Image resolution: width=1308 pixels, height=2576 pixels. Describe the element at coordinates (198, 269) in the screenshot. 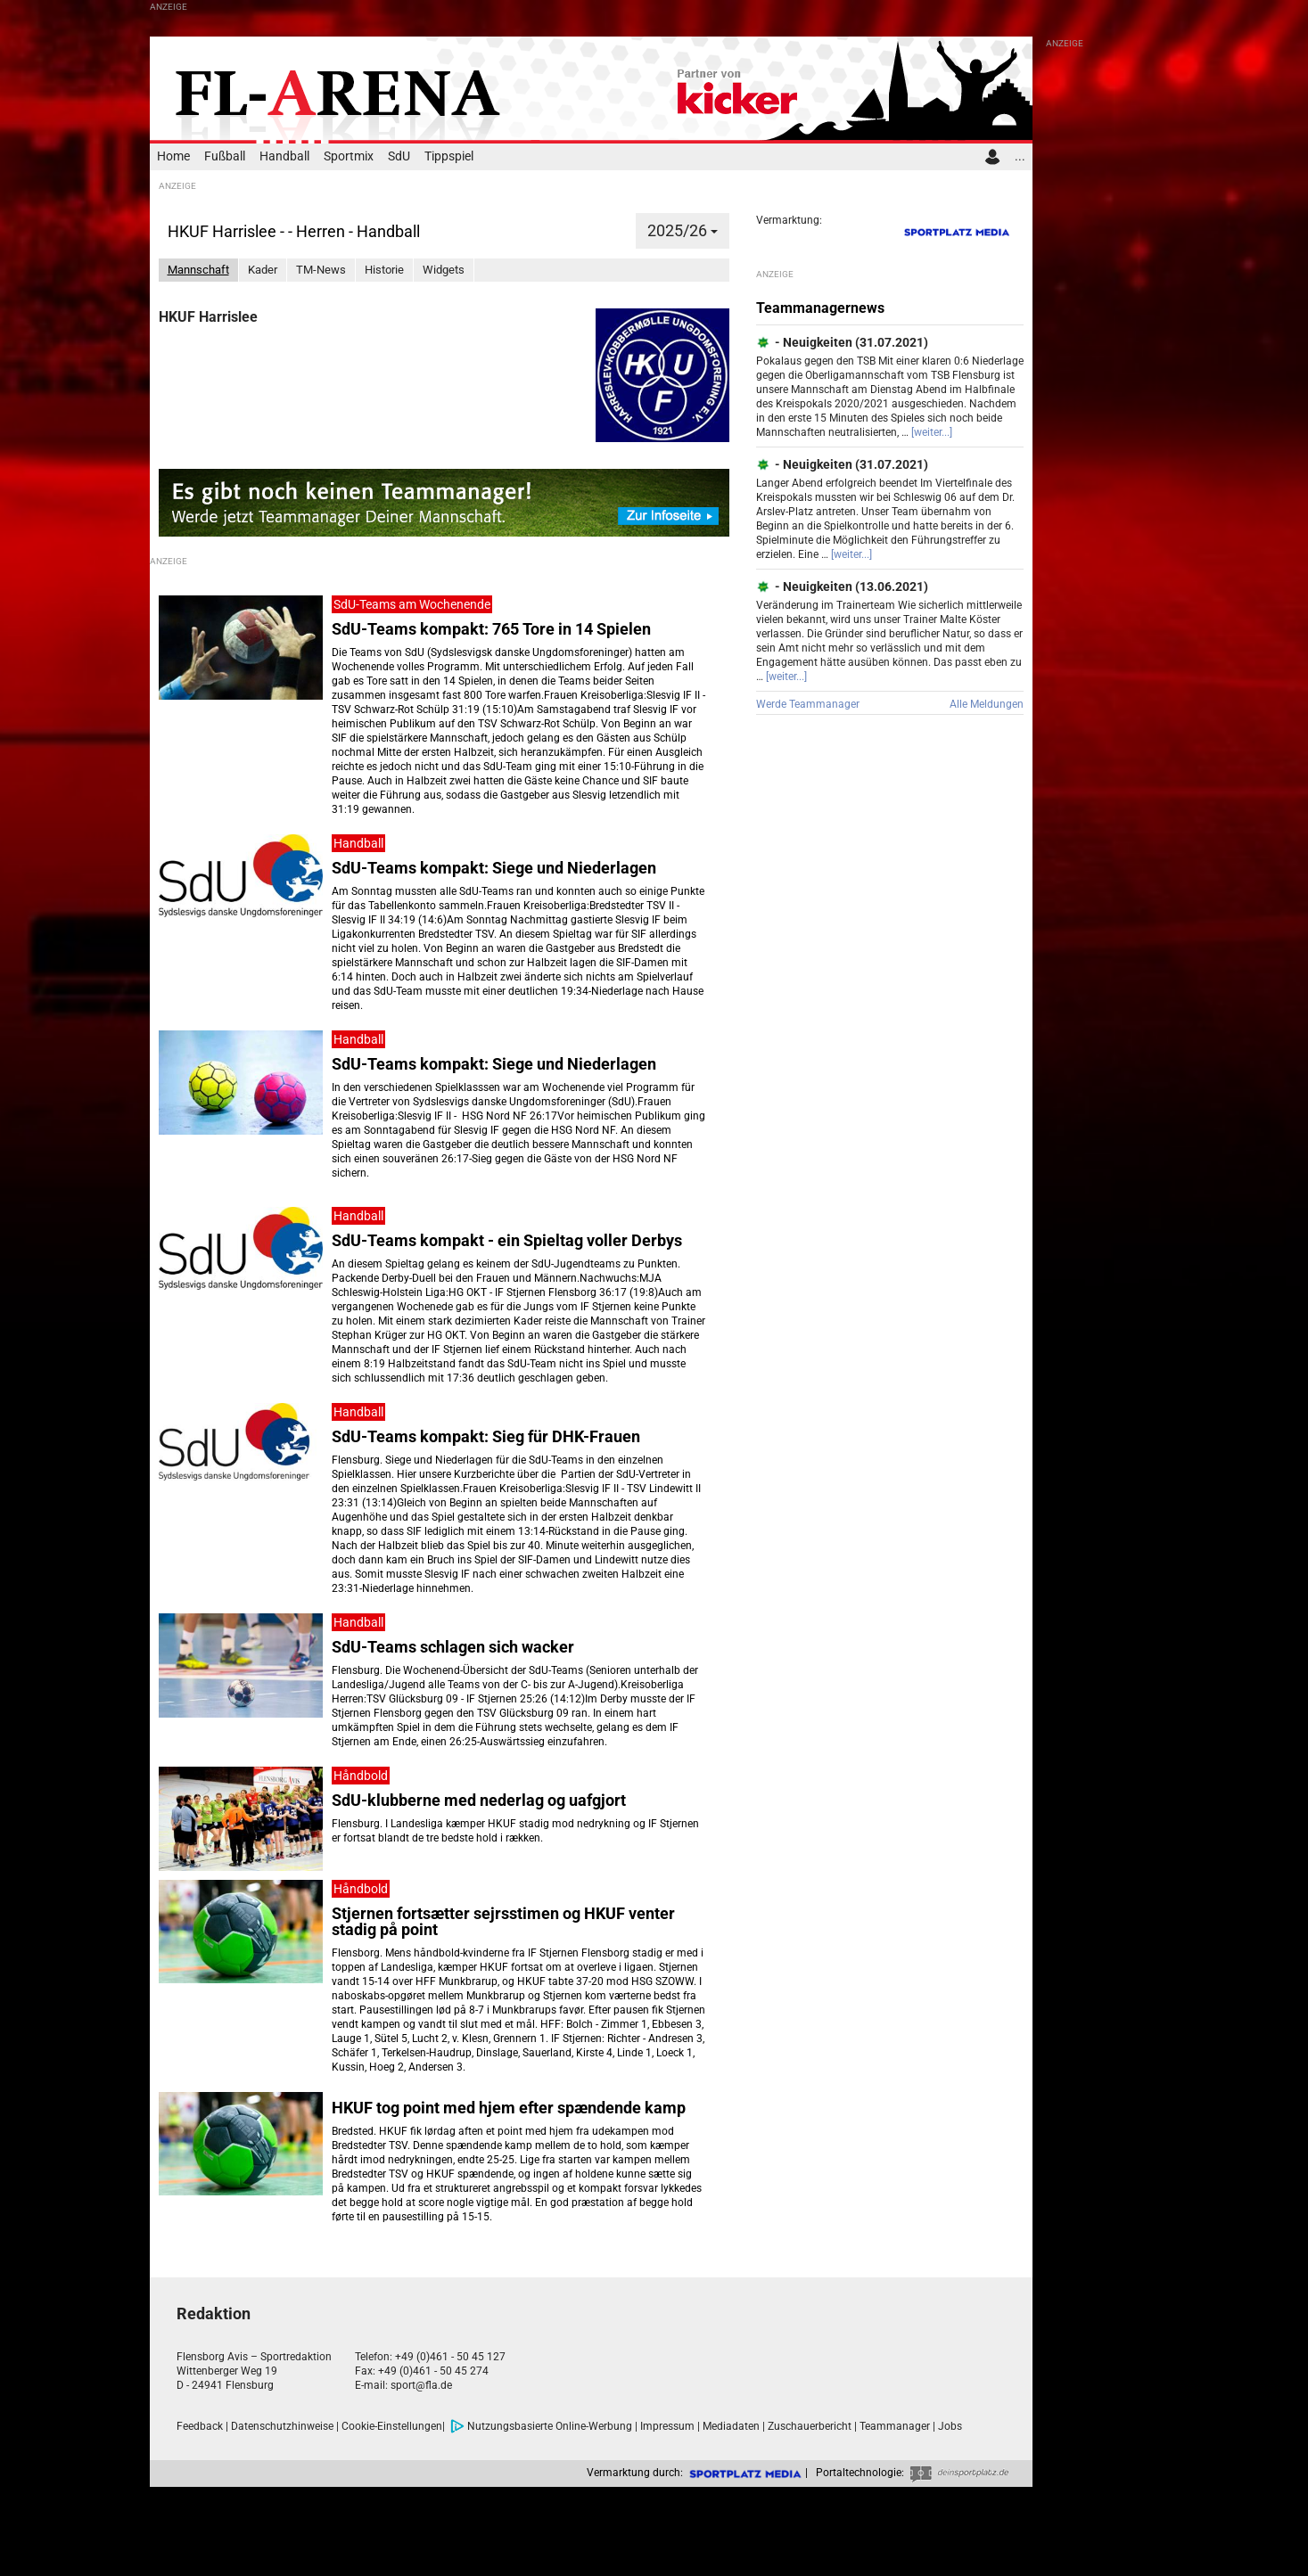

I see `Mannschaft` at that location.